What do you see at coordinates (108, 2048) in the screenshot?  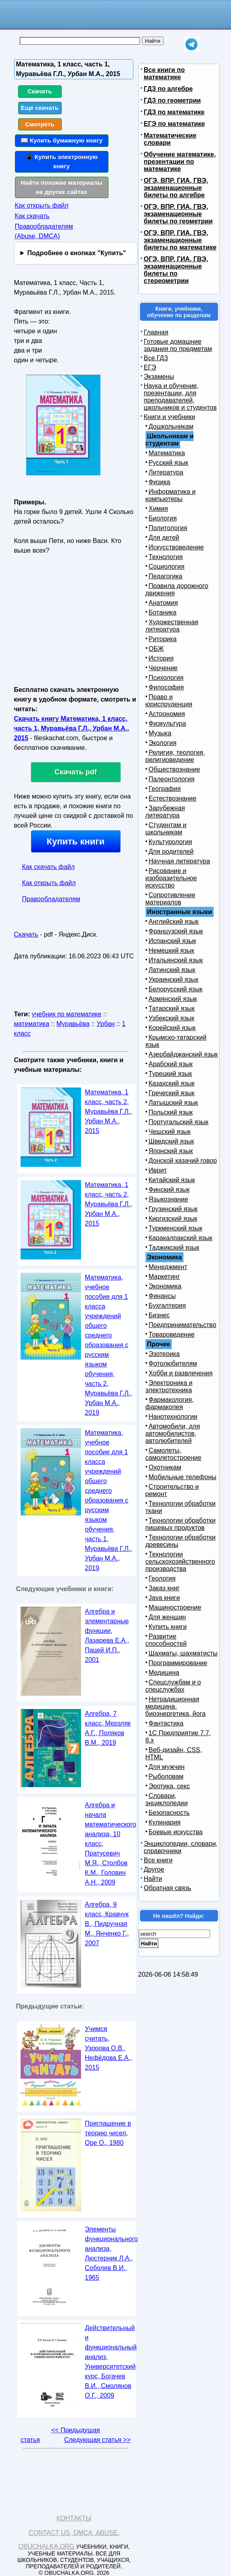 I see `Учимся считать, Узорова О.В., Нефёдова Е.А., 2015` at bounding box center [108, 2048].